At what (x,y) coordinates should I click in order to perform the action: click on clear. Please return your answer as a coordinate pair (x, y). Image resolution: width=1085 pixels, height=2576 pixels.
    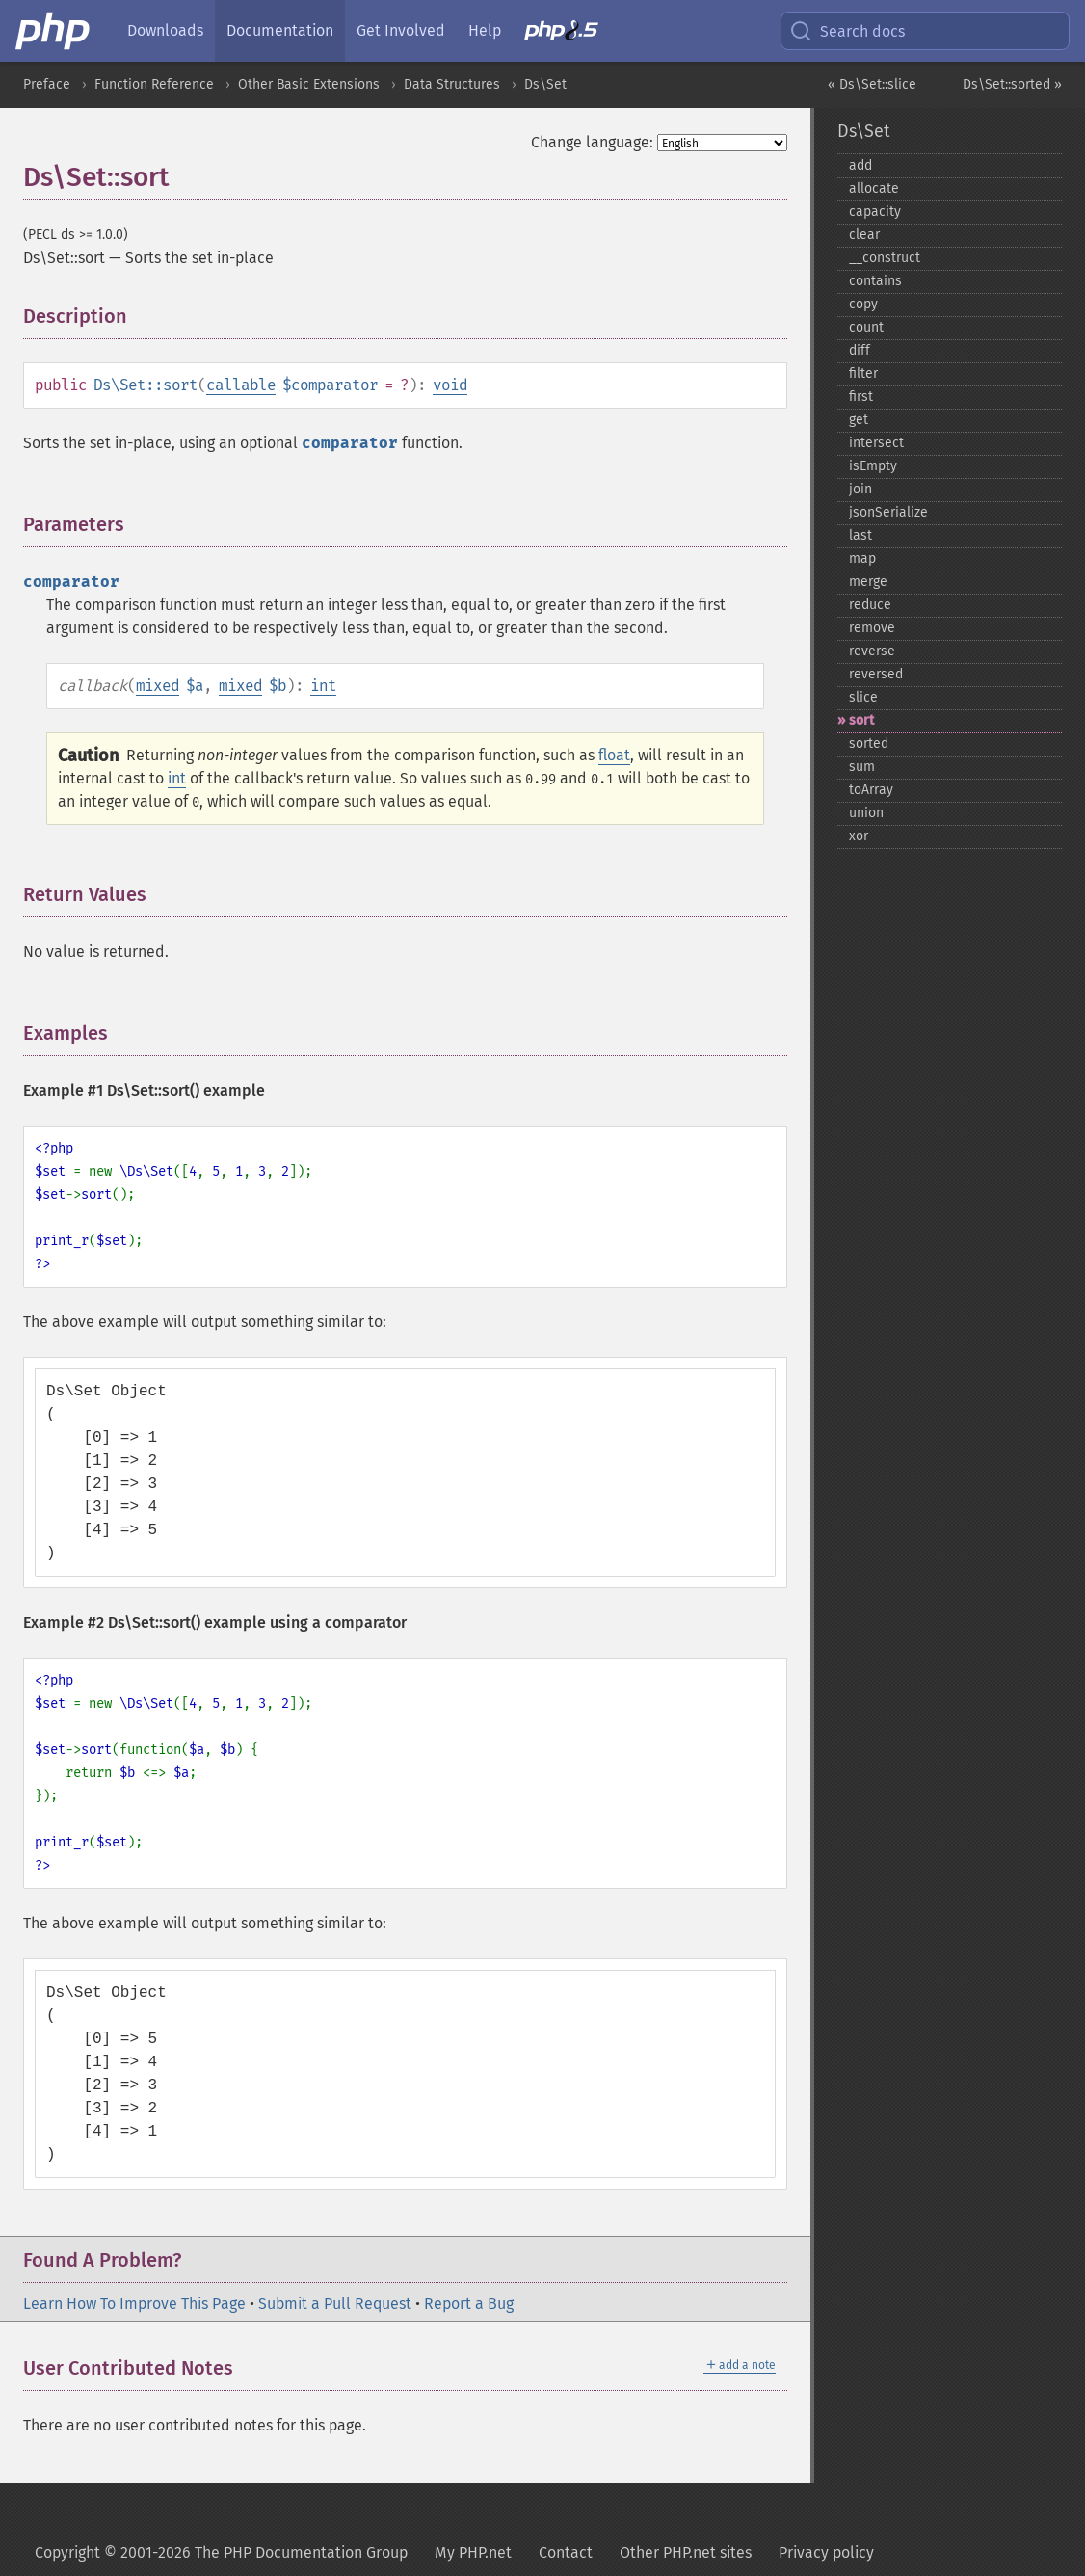
    Looking at the image, I should click on (864, 234).